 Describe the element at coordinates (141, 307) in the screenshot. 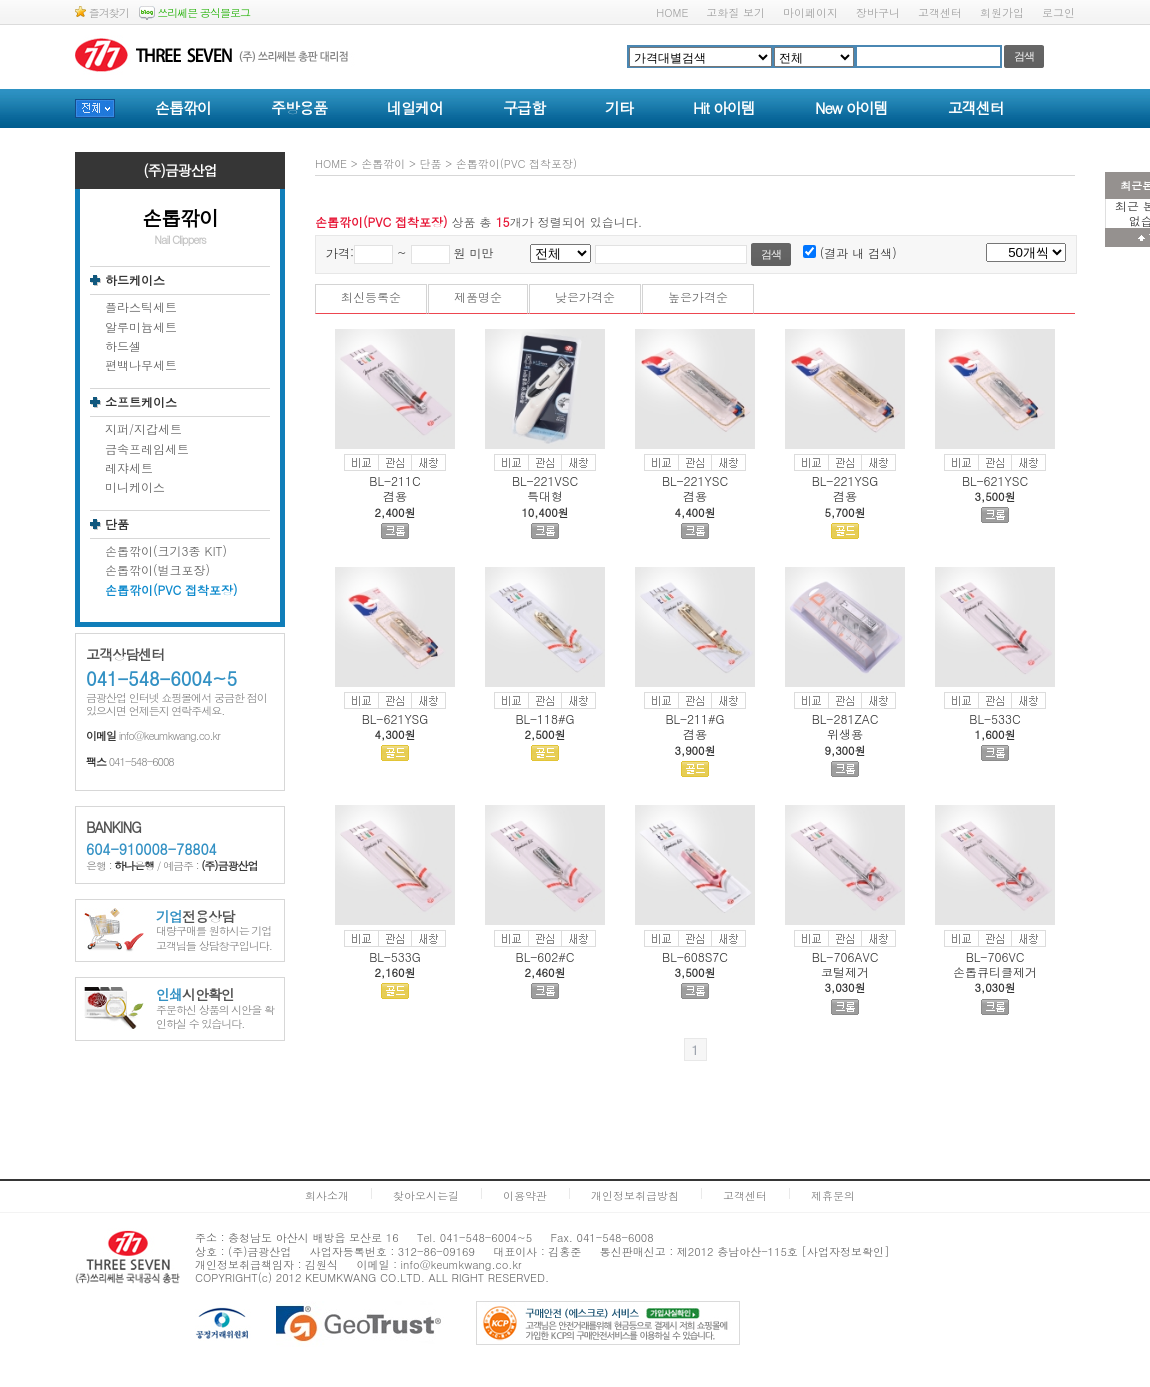

I see `플라스틱세트` at that location.